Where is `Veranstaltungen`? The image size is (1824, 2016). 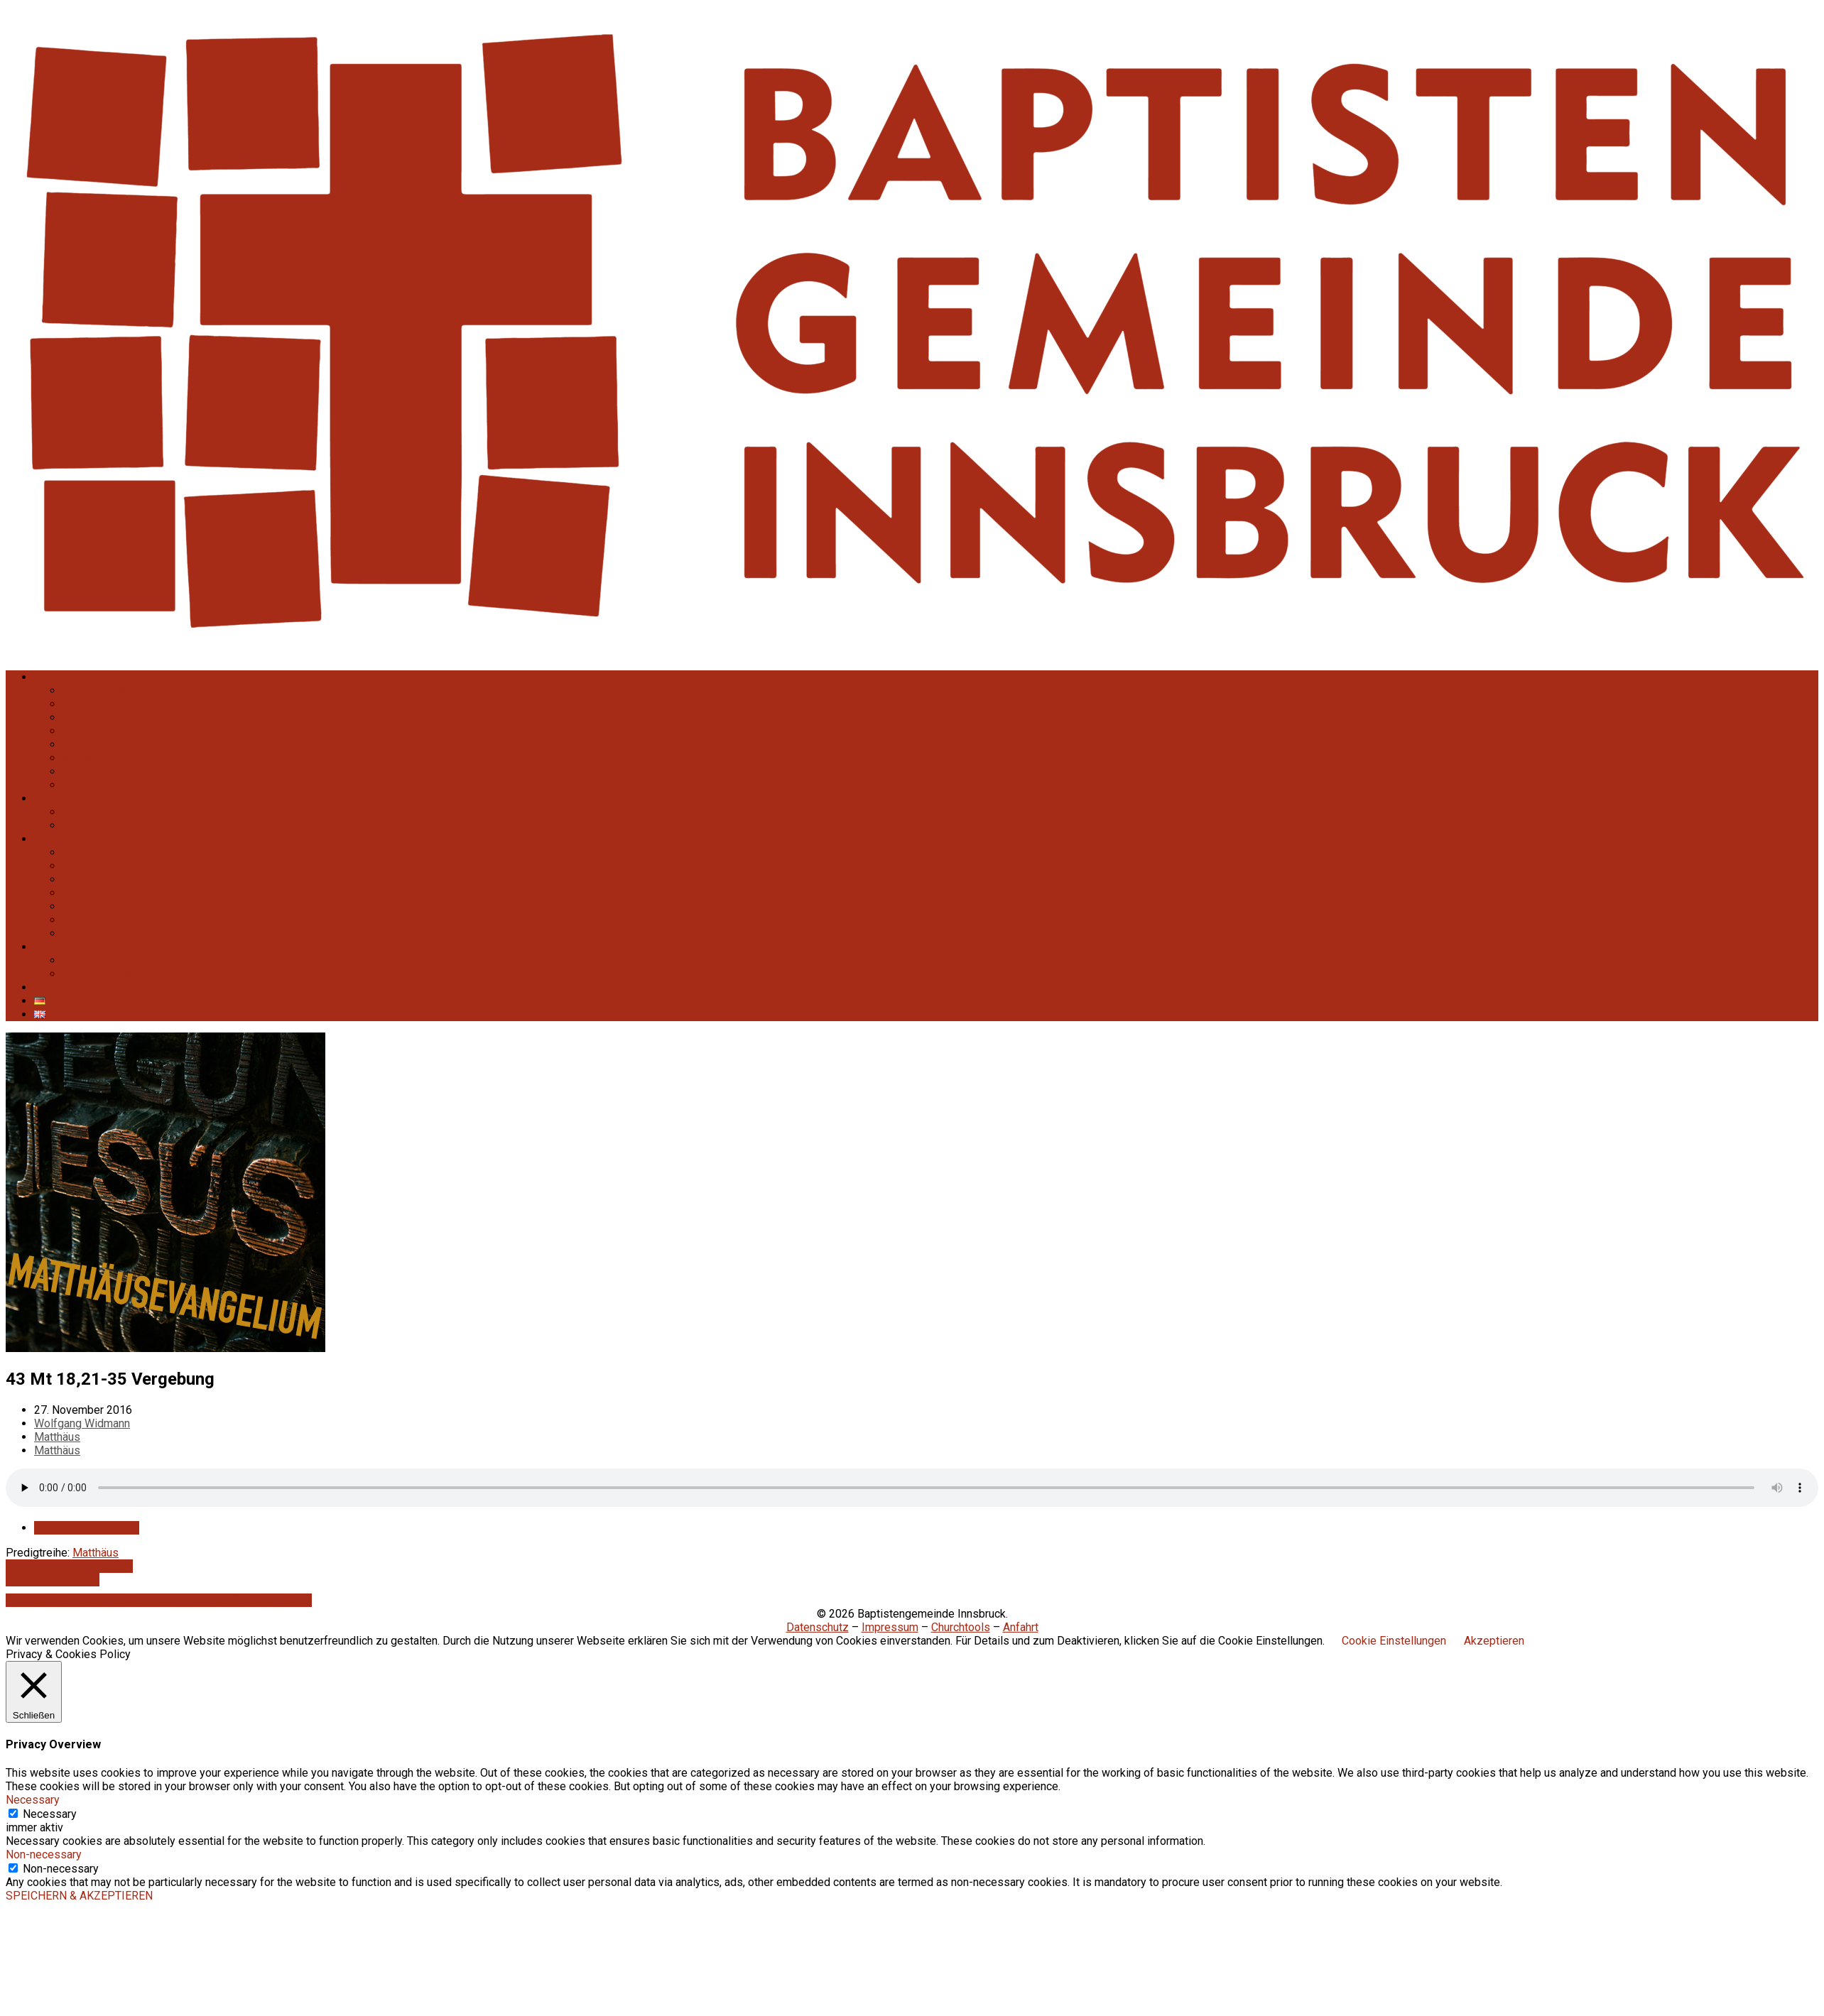
Veranstaltungen is located at coordinates (74, 839).